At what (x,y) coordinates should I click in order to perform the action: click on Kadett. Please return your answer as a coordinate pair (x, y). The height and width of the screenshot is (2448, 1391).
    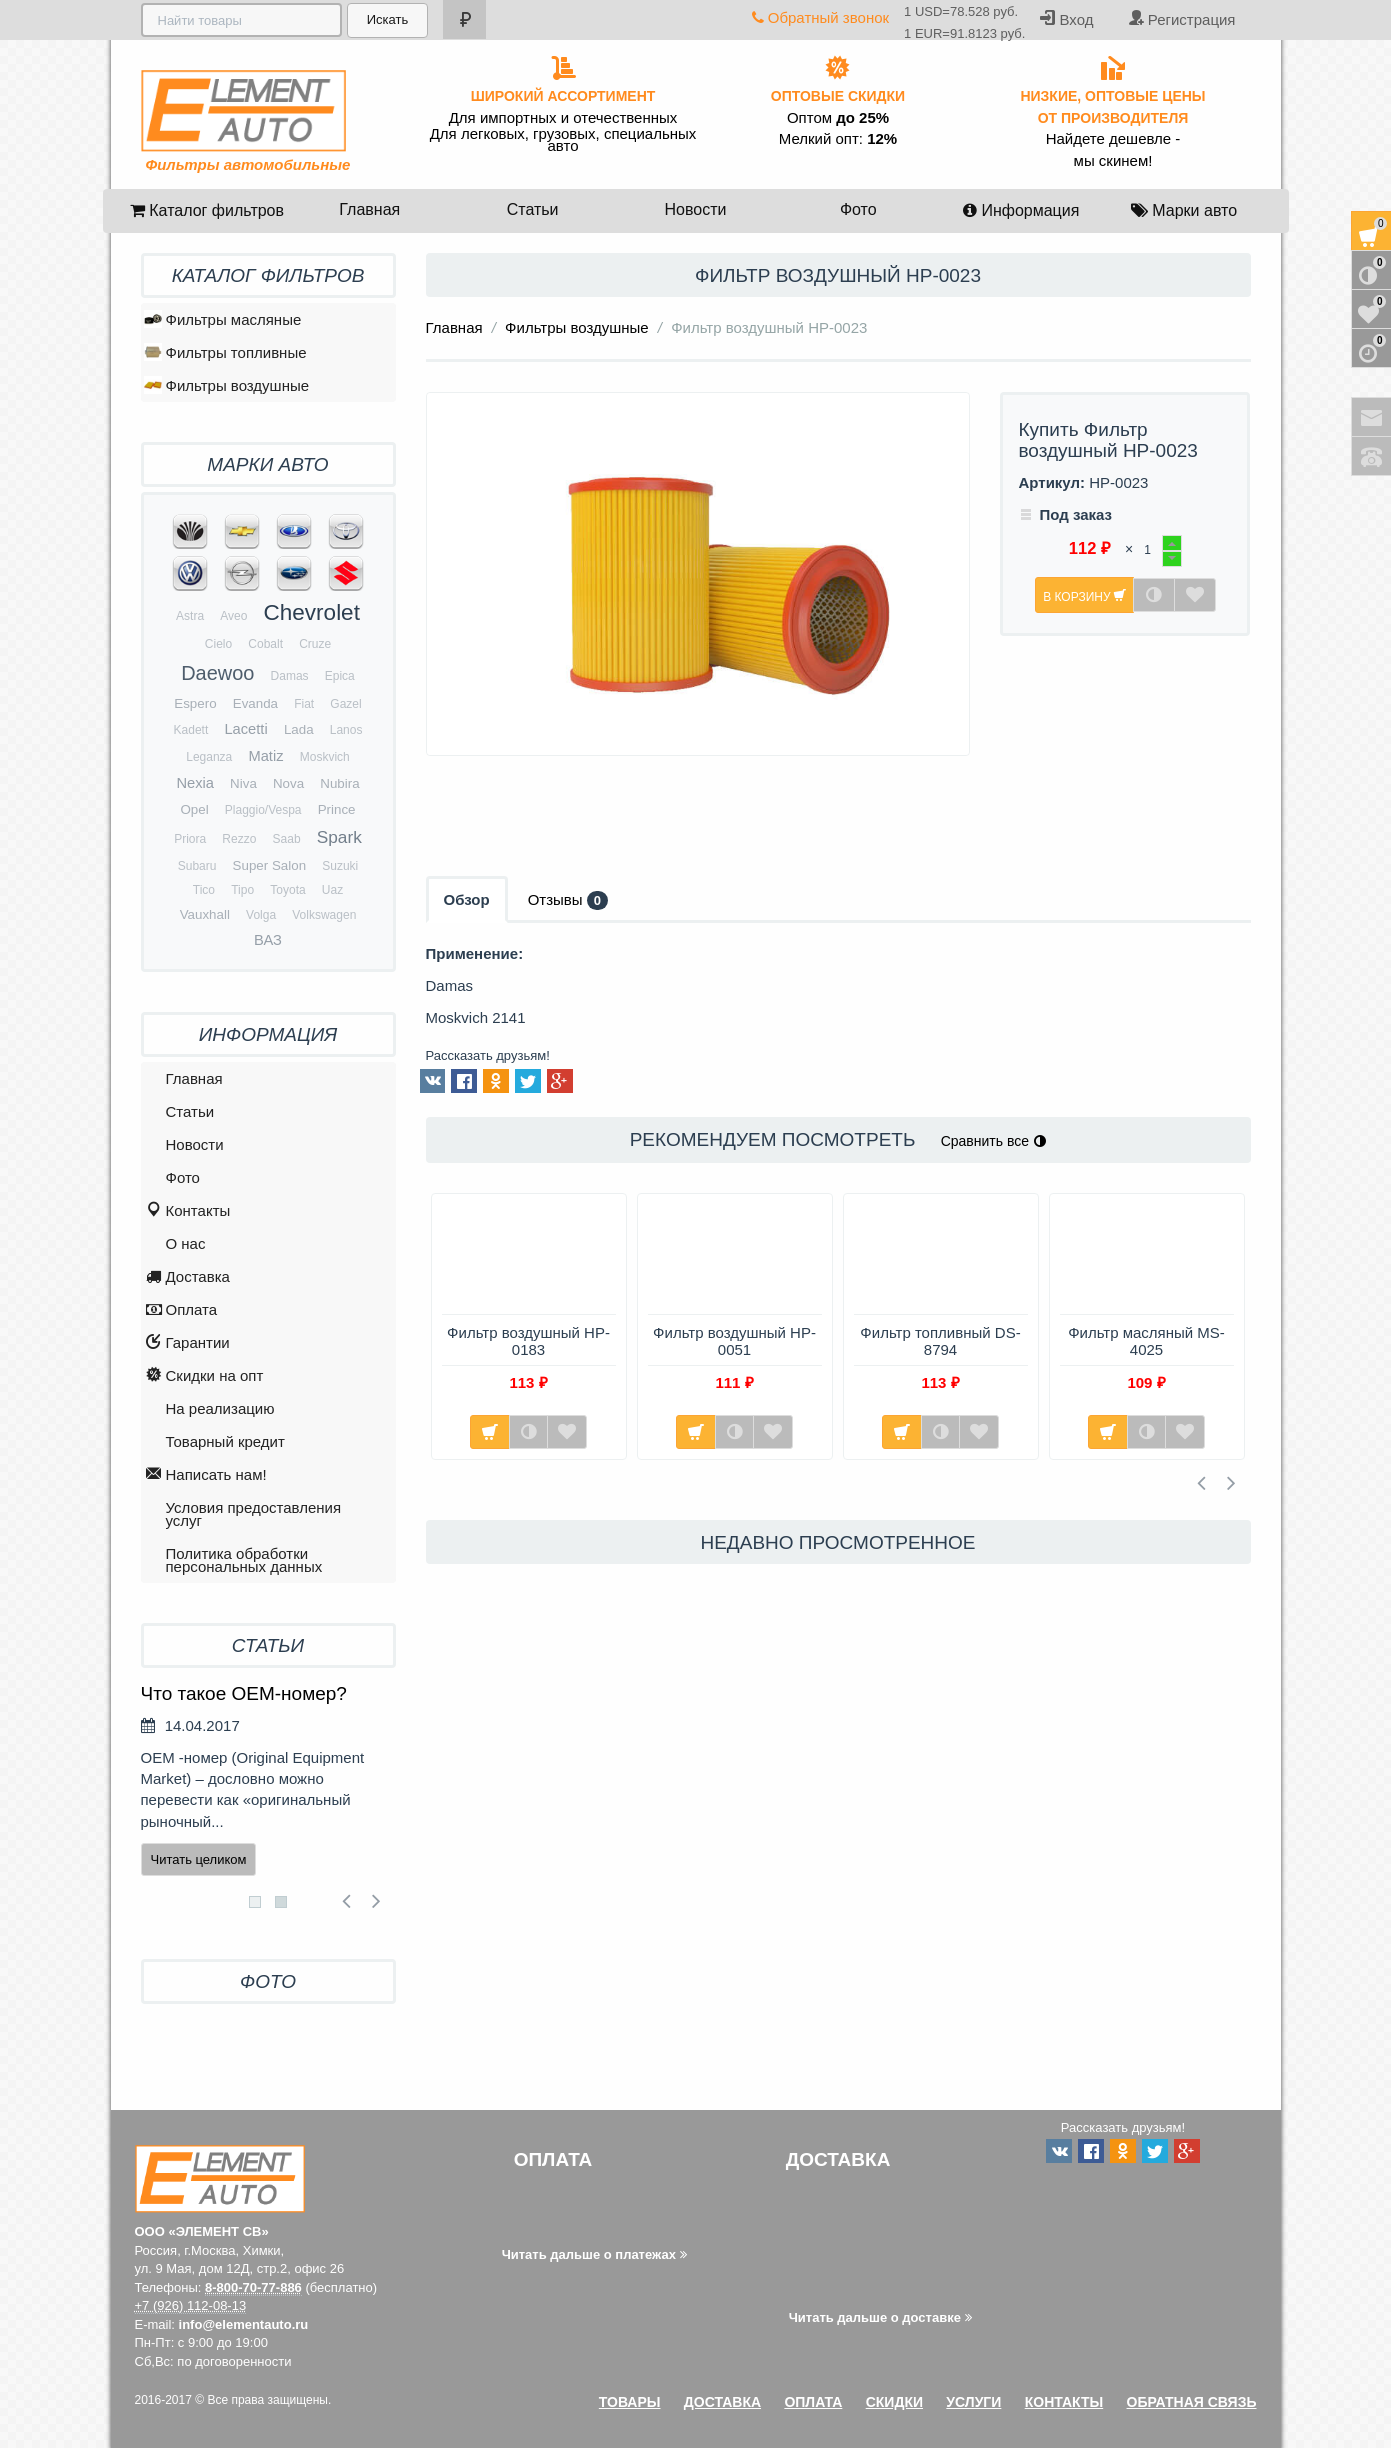
    Looking at the image, I should click on (191, 730).